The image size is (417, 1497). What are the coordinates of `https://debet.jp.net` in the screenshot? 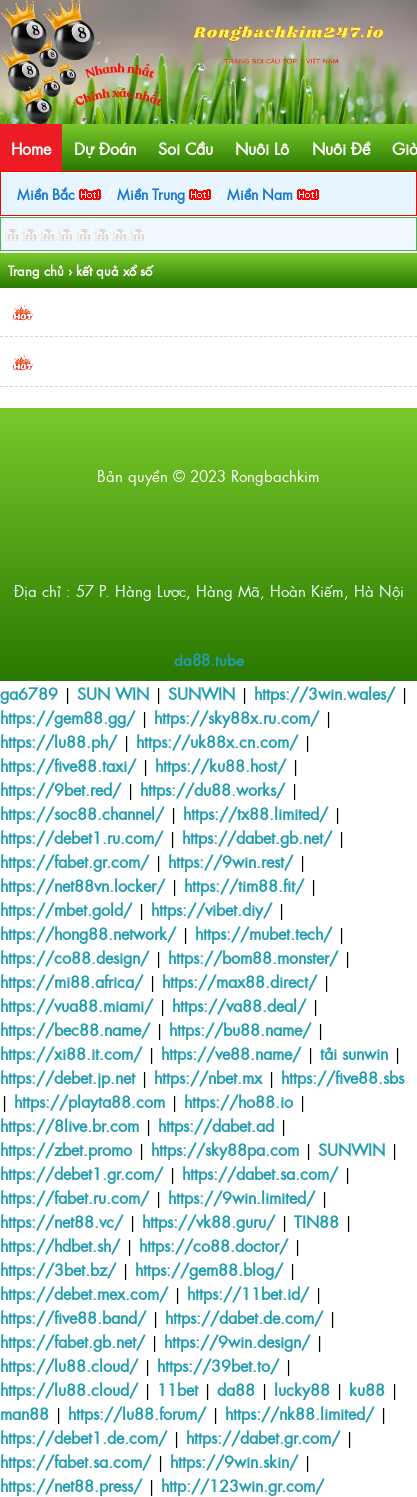 It's located at (67, 1077).